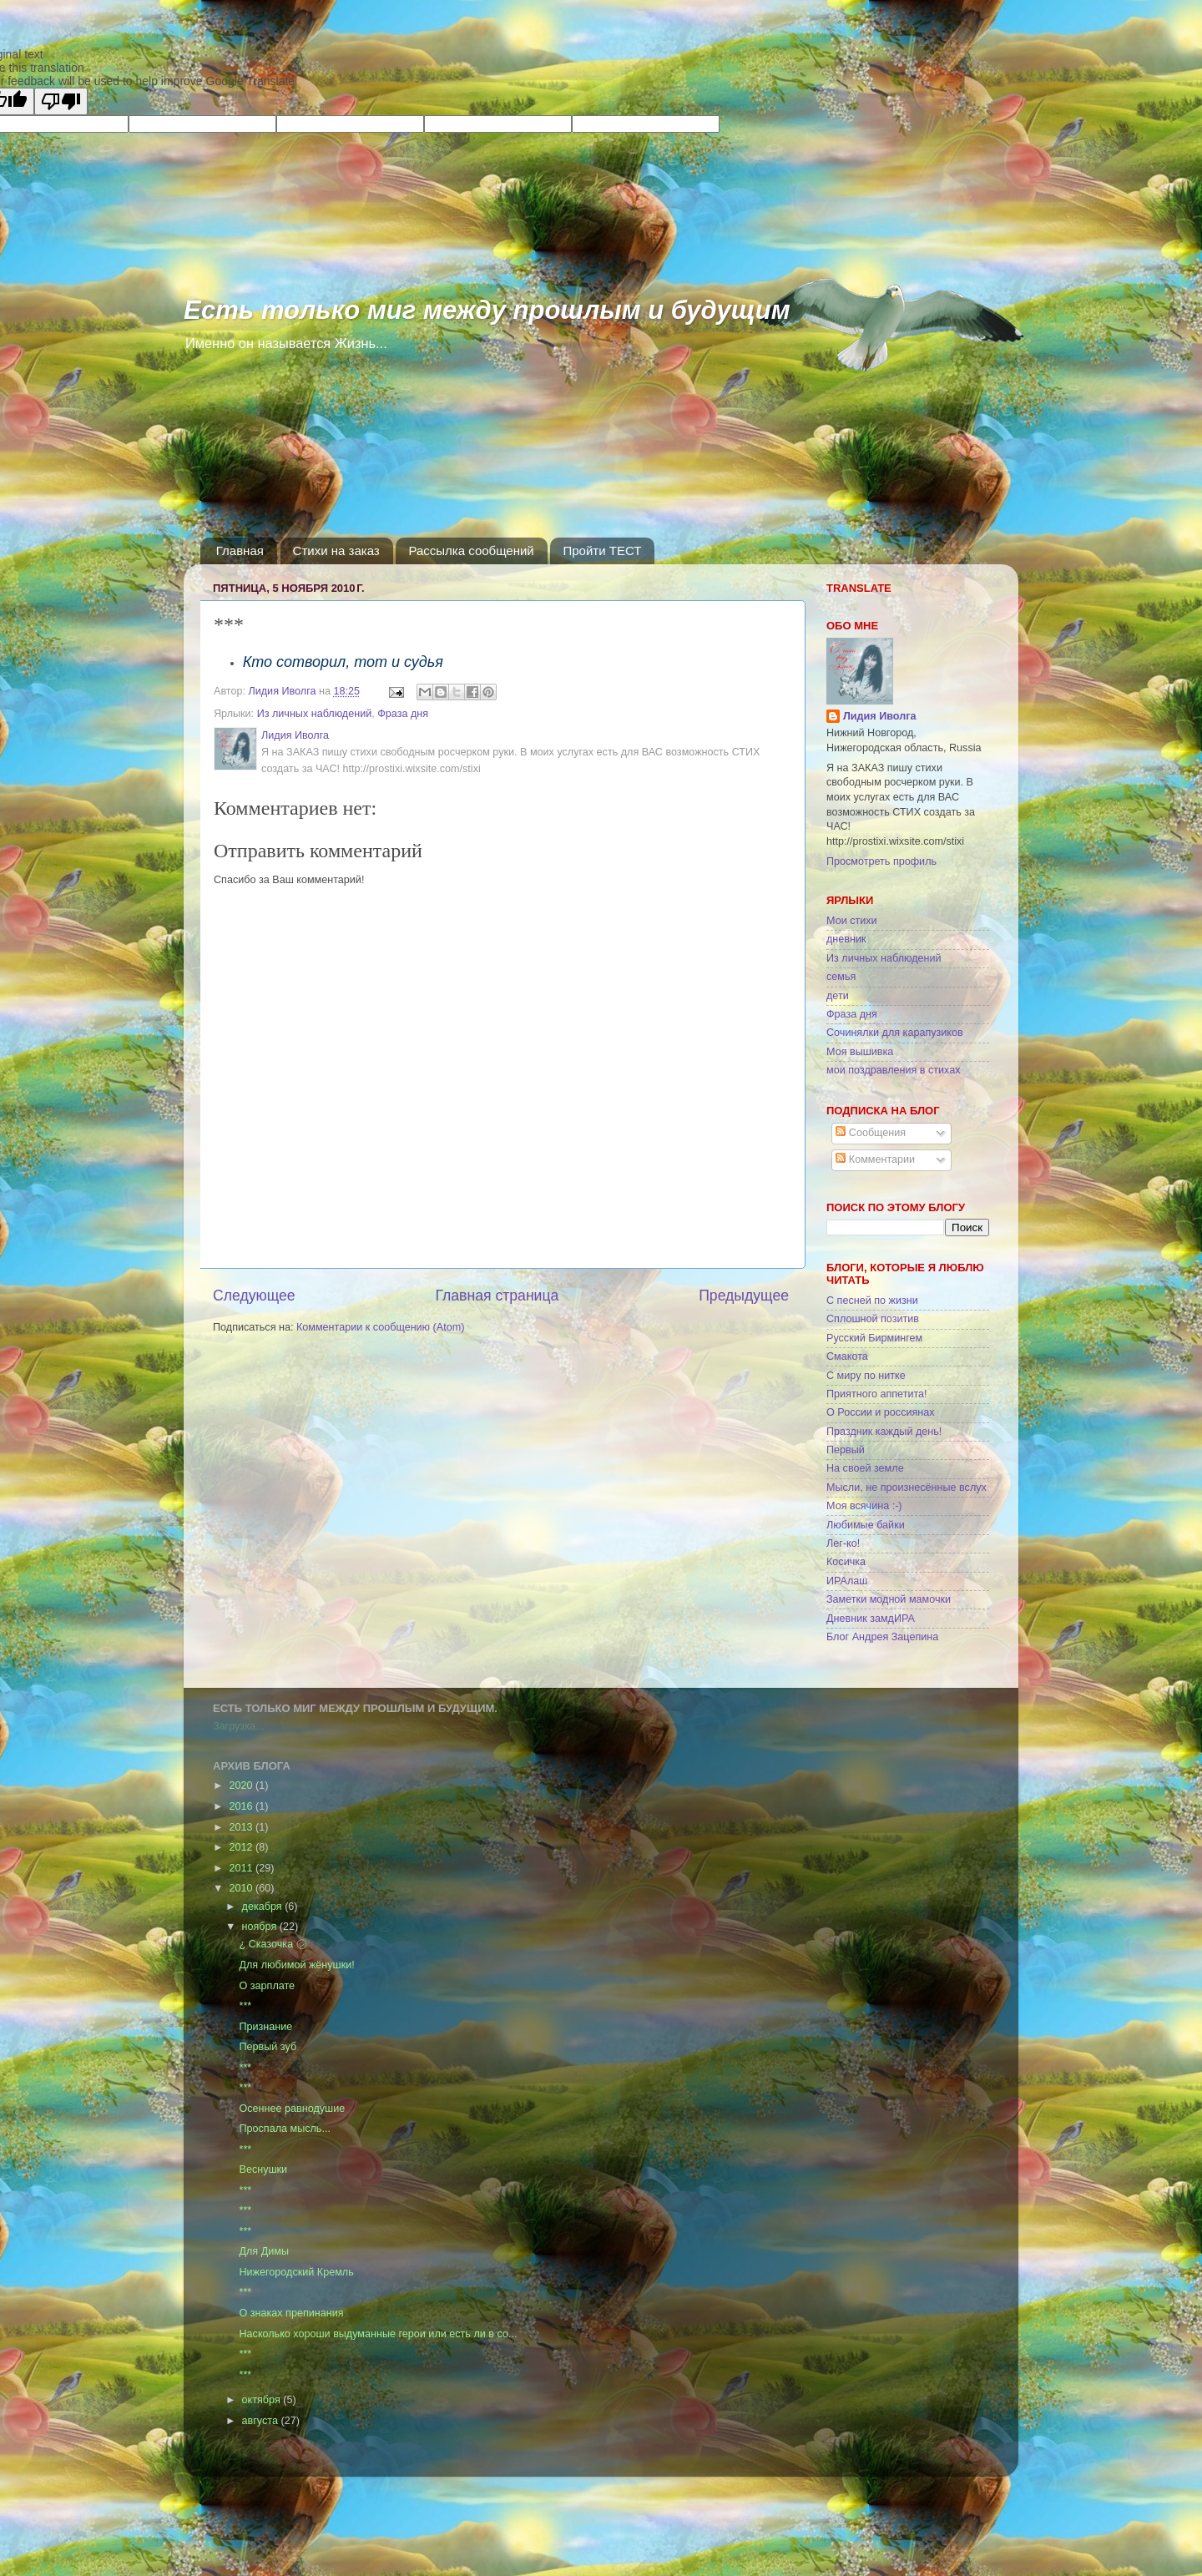  I want to click on Сообщения, so click(871, 1133).